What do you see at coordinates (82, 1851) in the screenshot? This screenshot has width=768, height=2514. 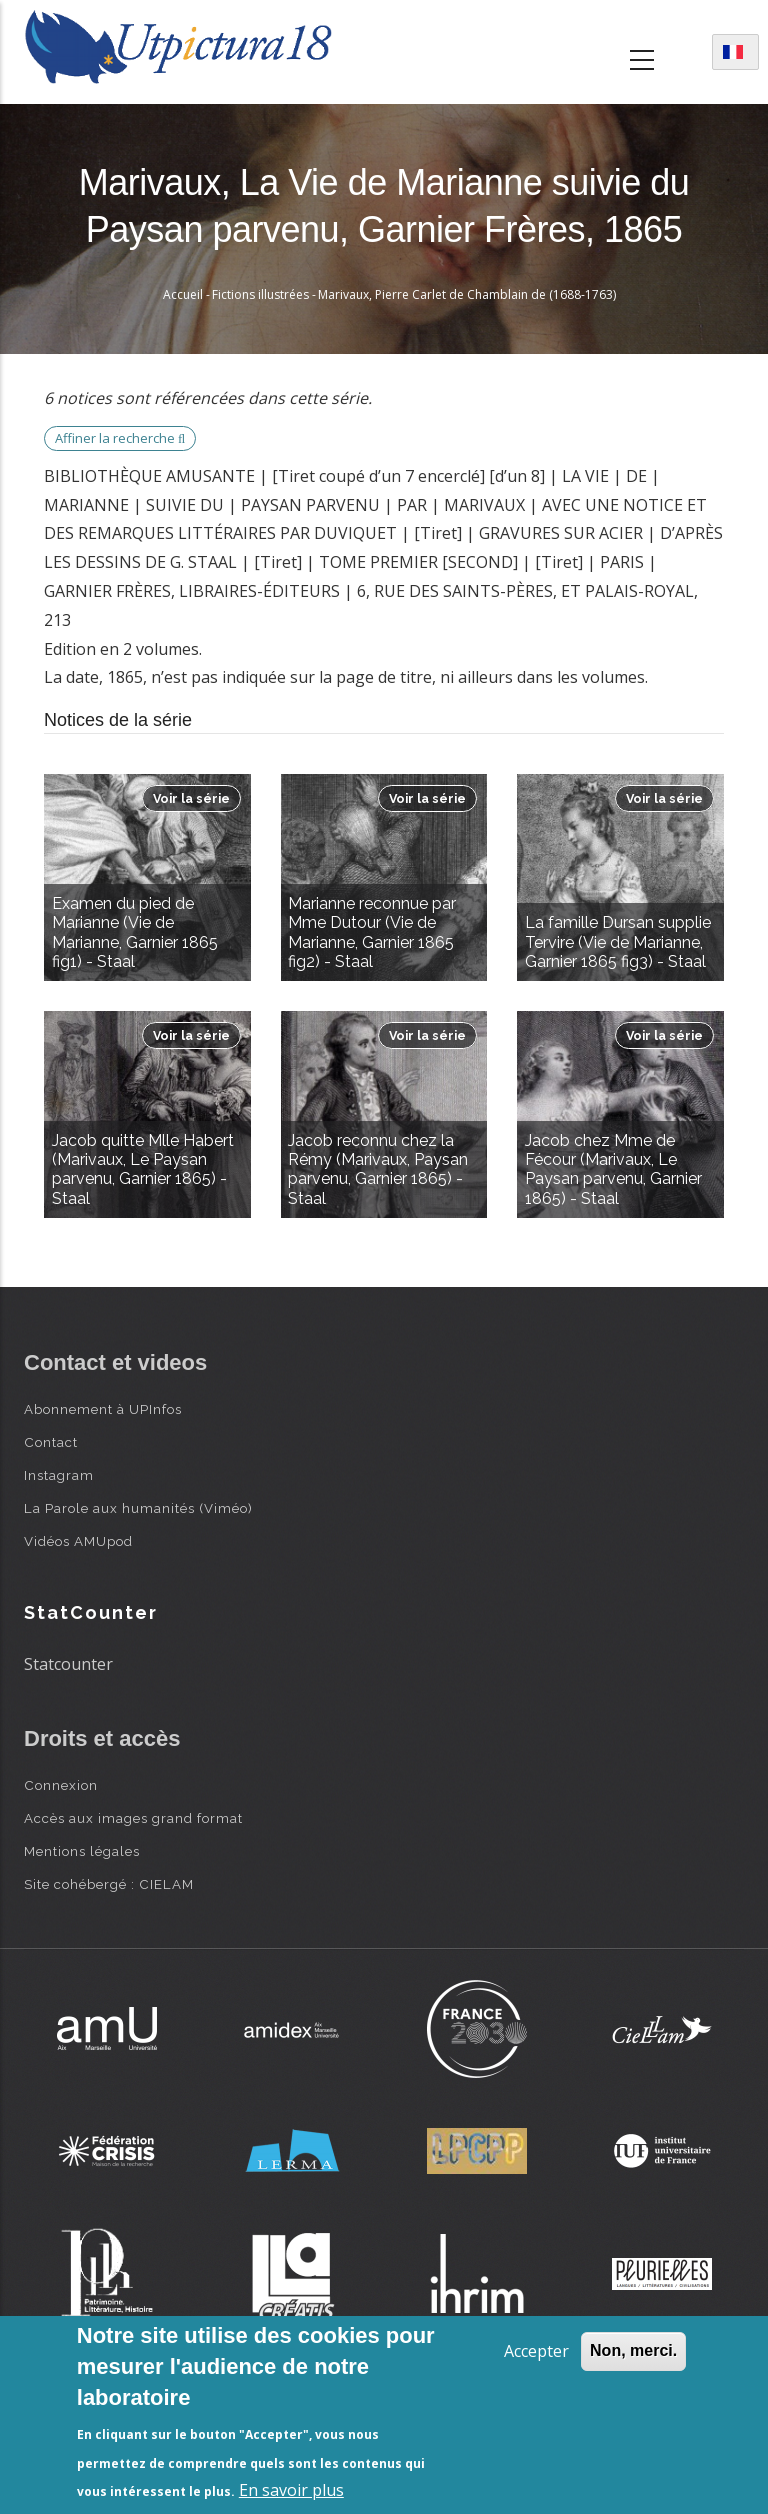 I see `Mentions légales` at bounding box center [82, 1851].